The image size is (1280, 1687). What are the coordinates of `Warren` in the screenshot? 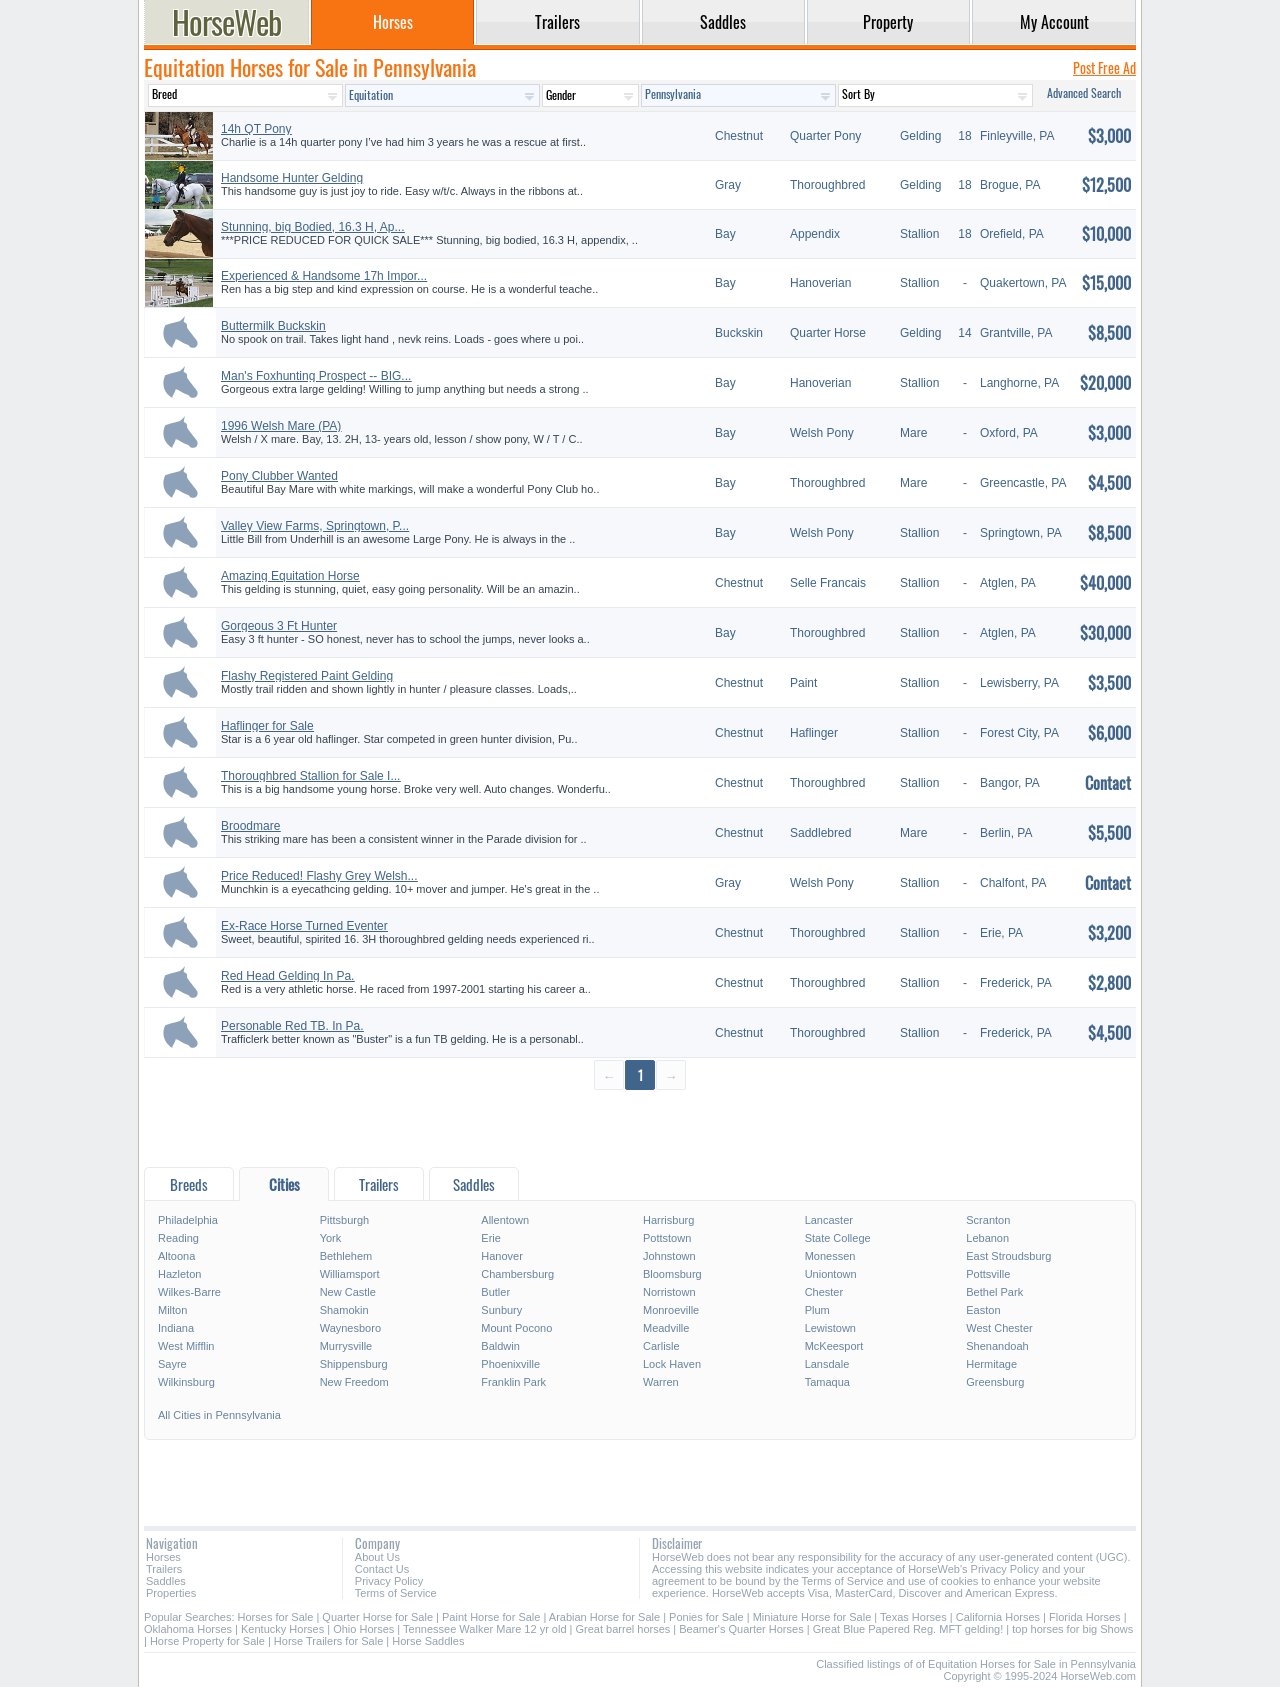 It's located at (661, 1382).